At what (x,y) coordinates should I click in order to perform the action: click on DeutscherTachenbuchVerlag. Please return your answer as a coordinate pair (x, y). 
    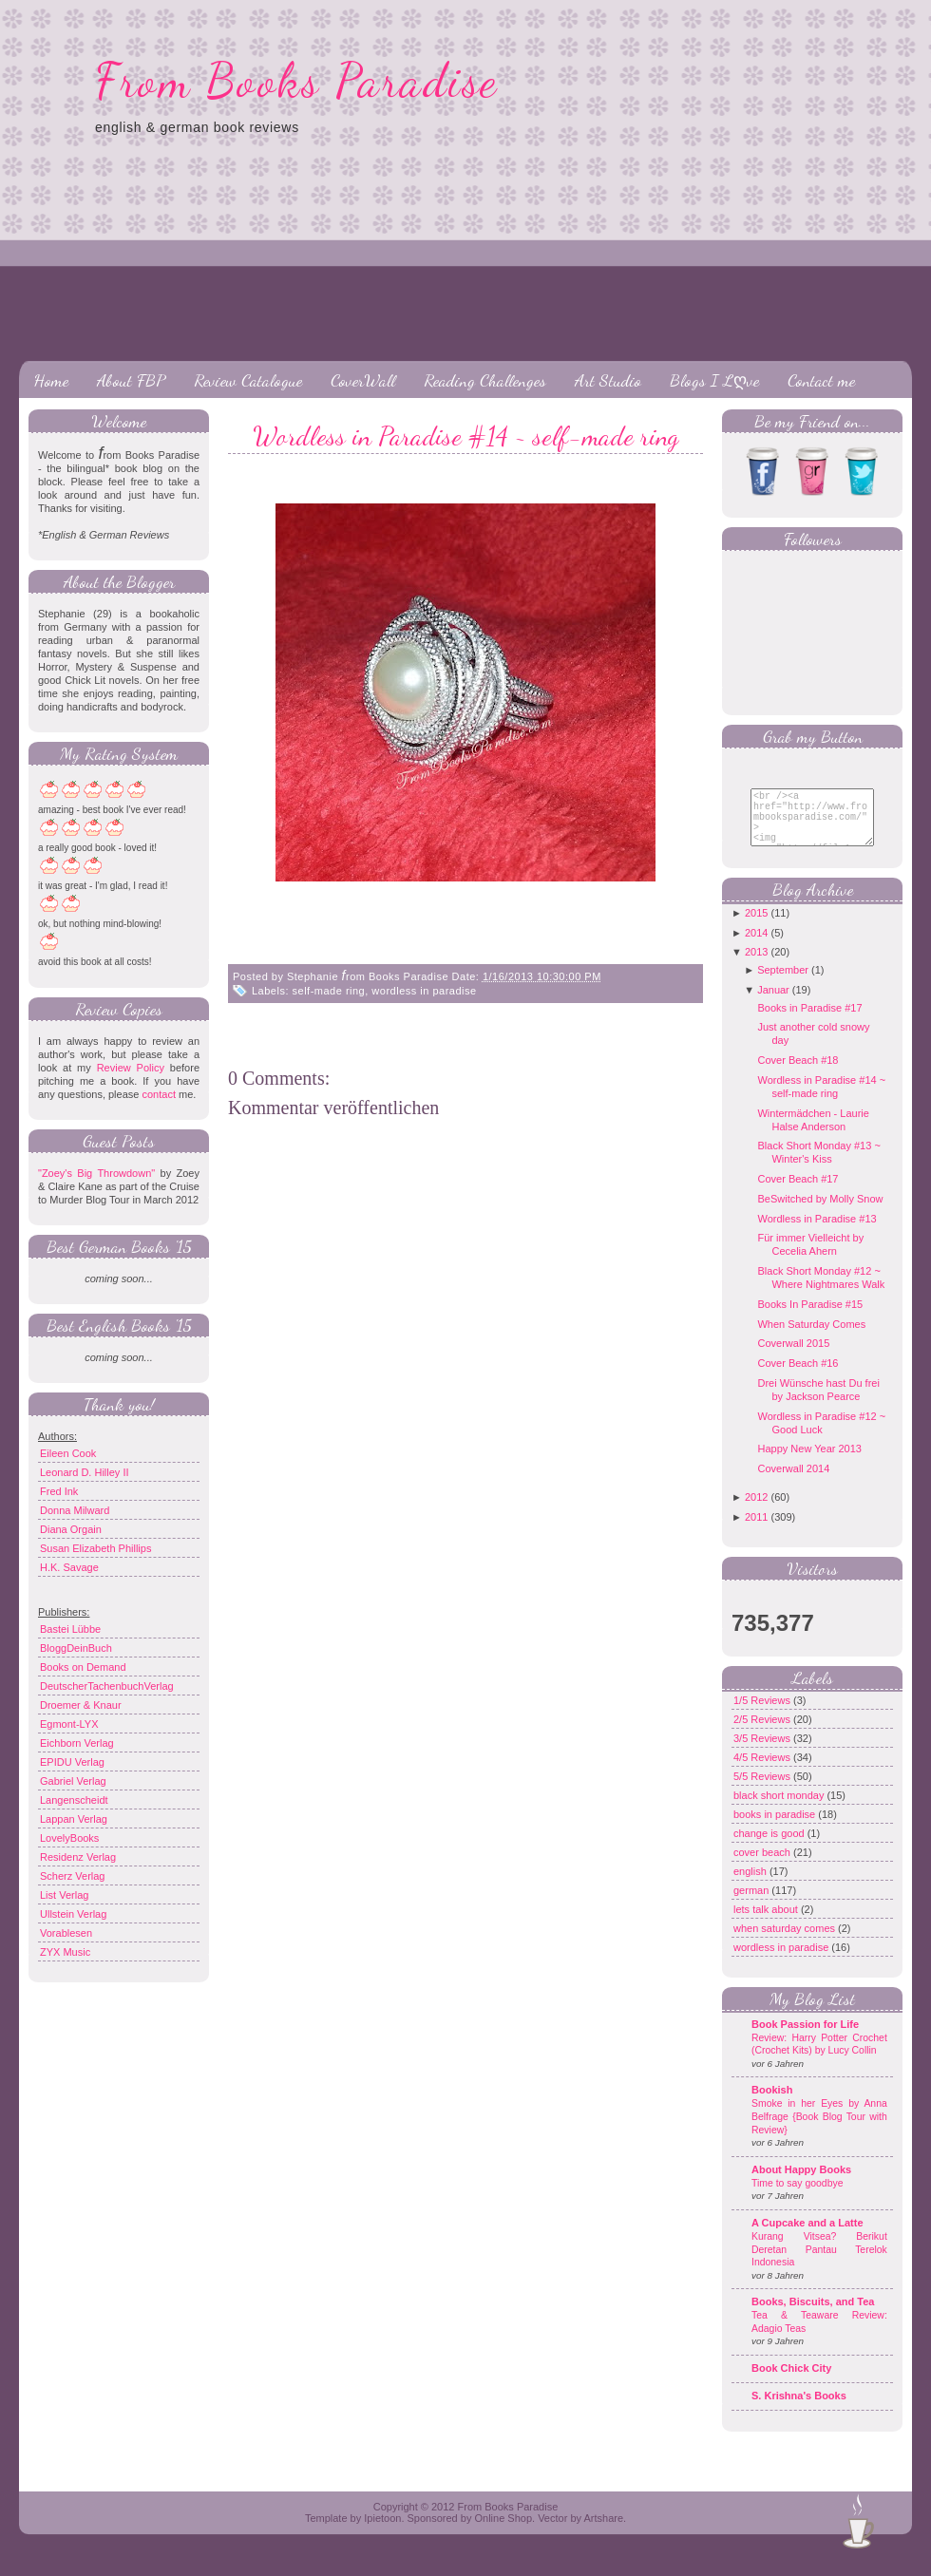
    Looking at the image, I should click on (107, 1686).